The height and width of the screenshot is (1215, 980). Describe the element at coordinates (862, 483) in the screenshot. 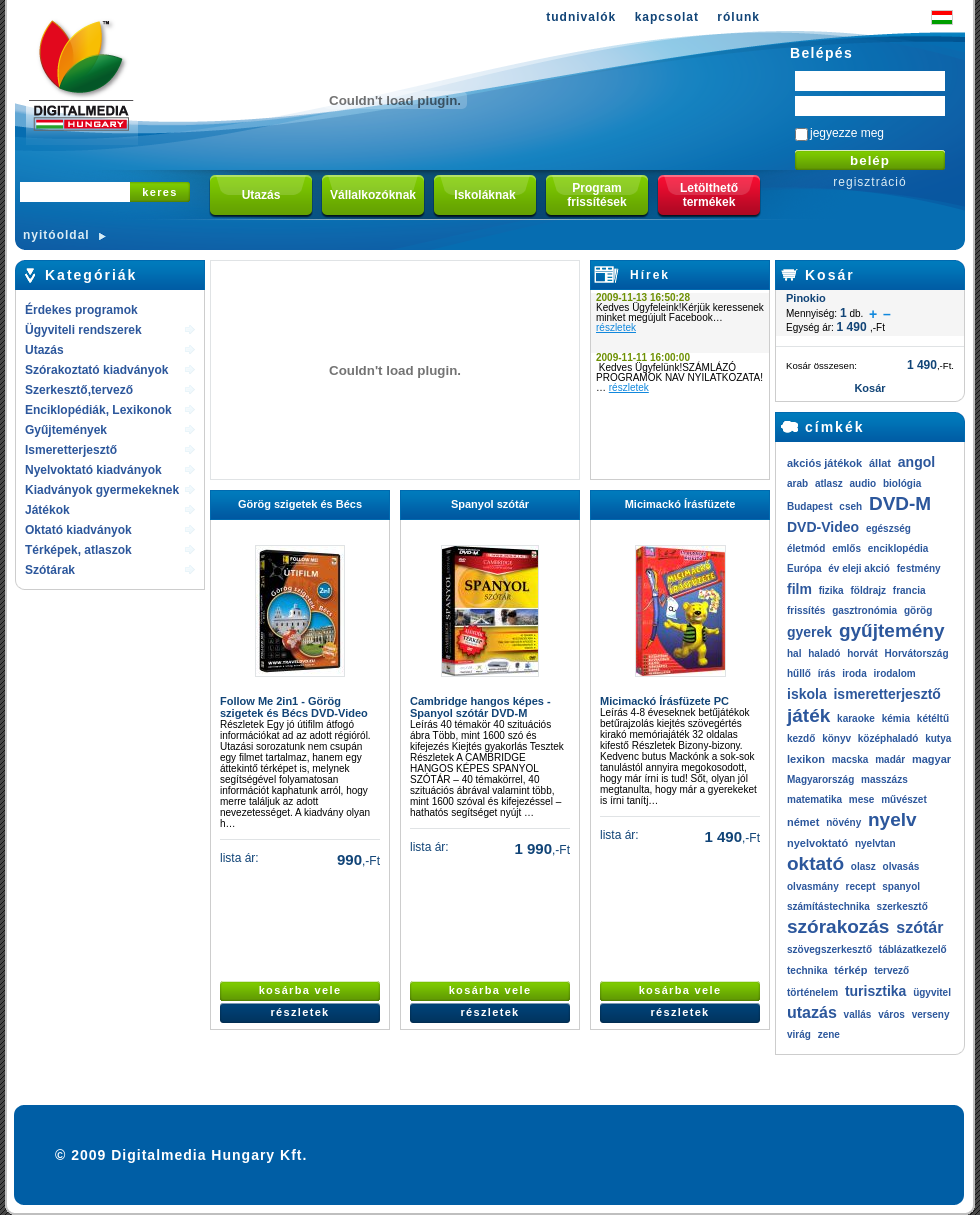

I see `audio` at that location.